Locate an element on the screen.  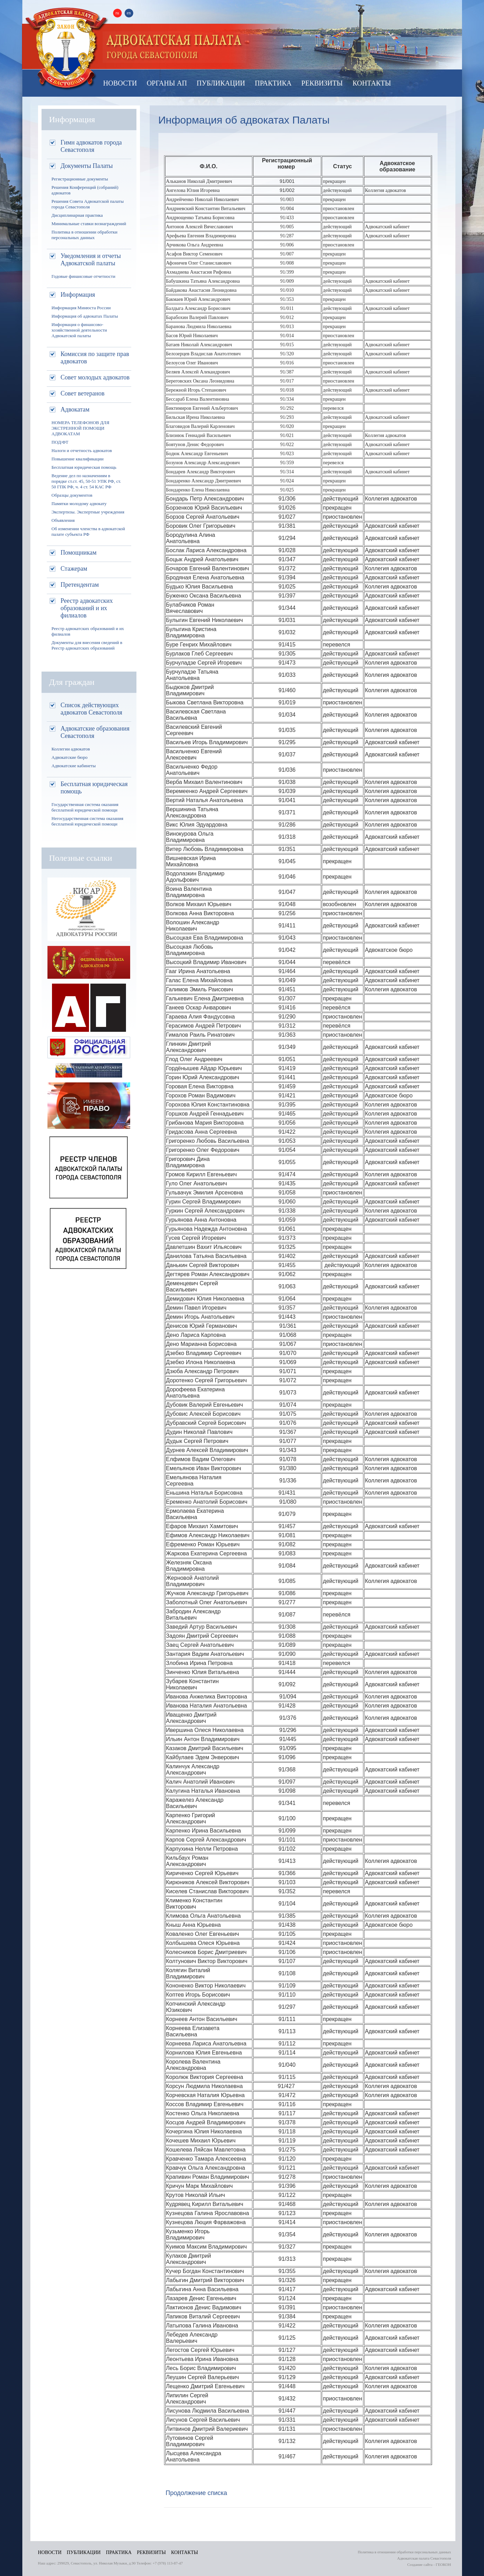
Государственная система оказания бесплатной юридической помощи is located at coordinates (85, 807).